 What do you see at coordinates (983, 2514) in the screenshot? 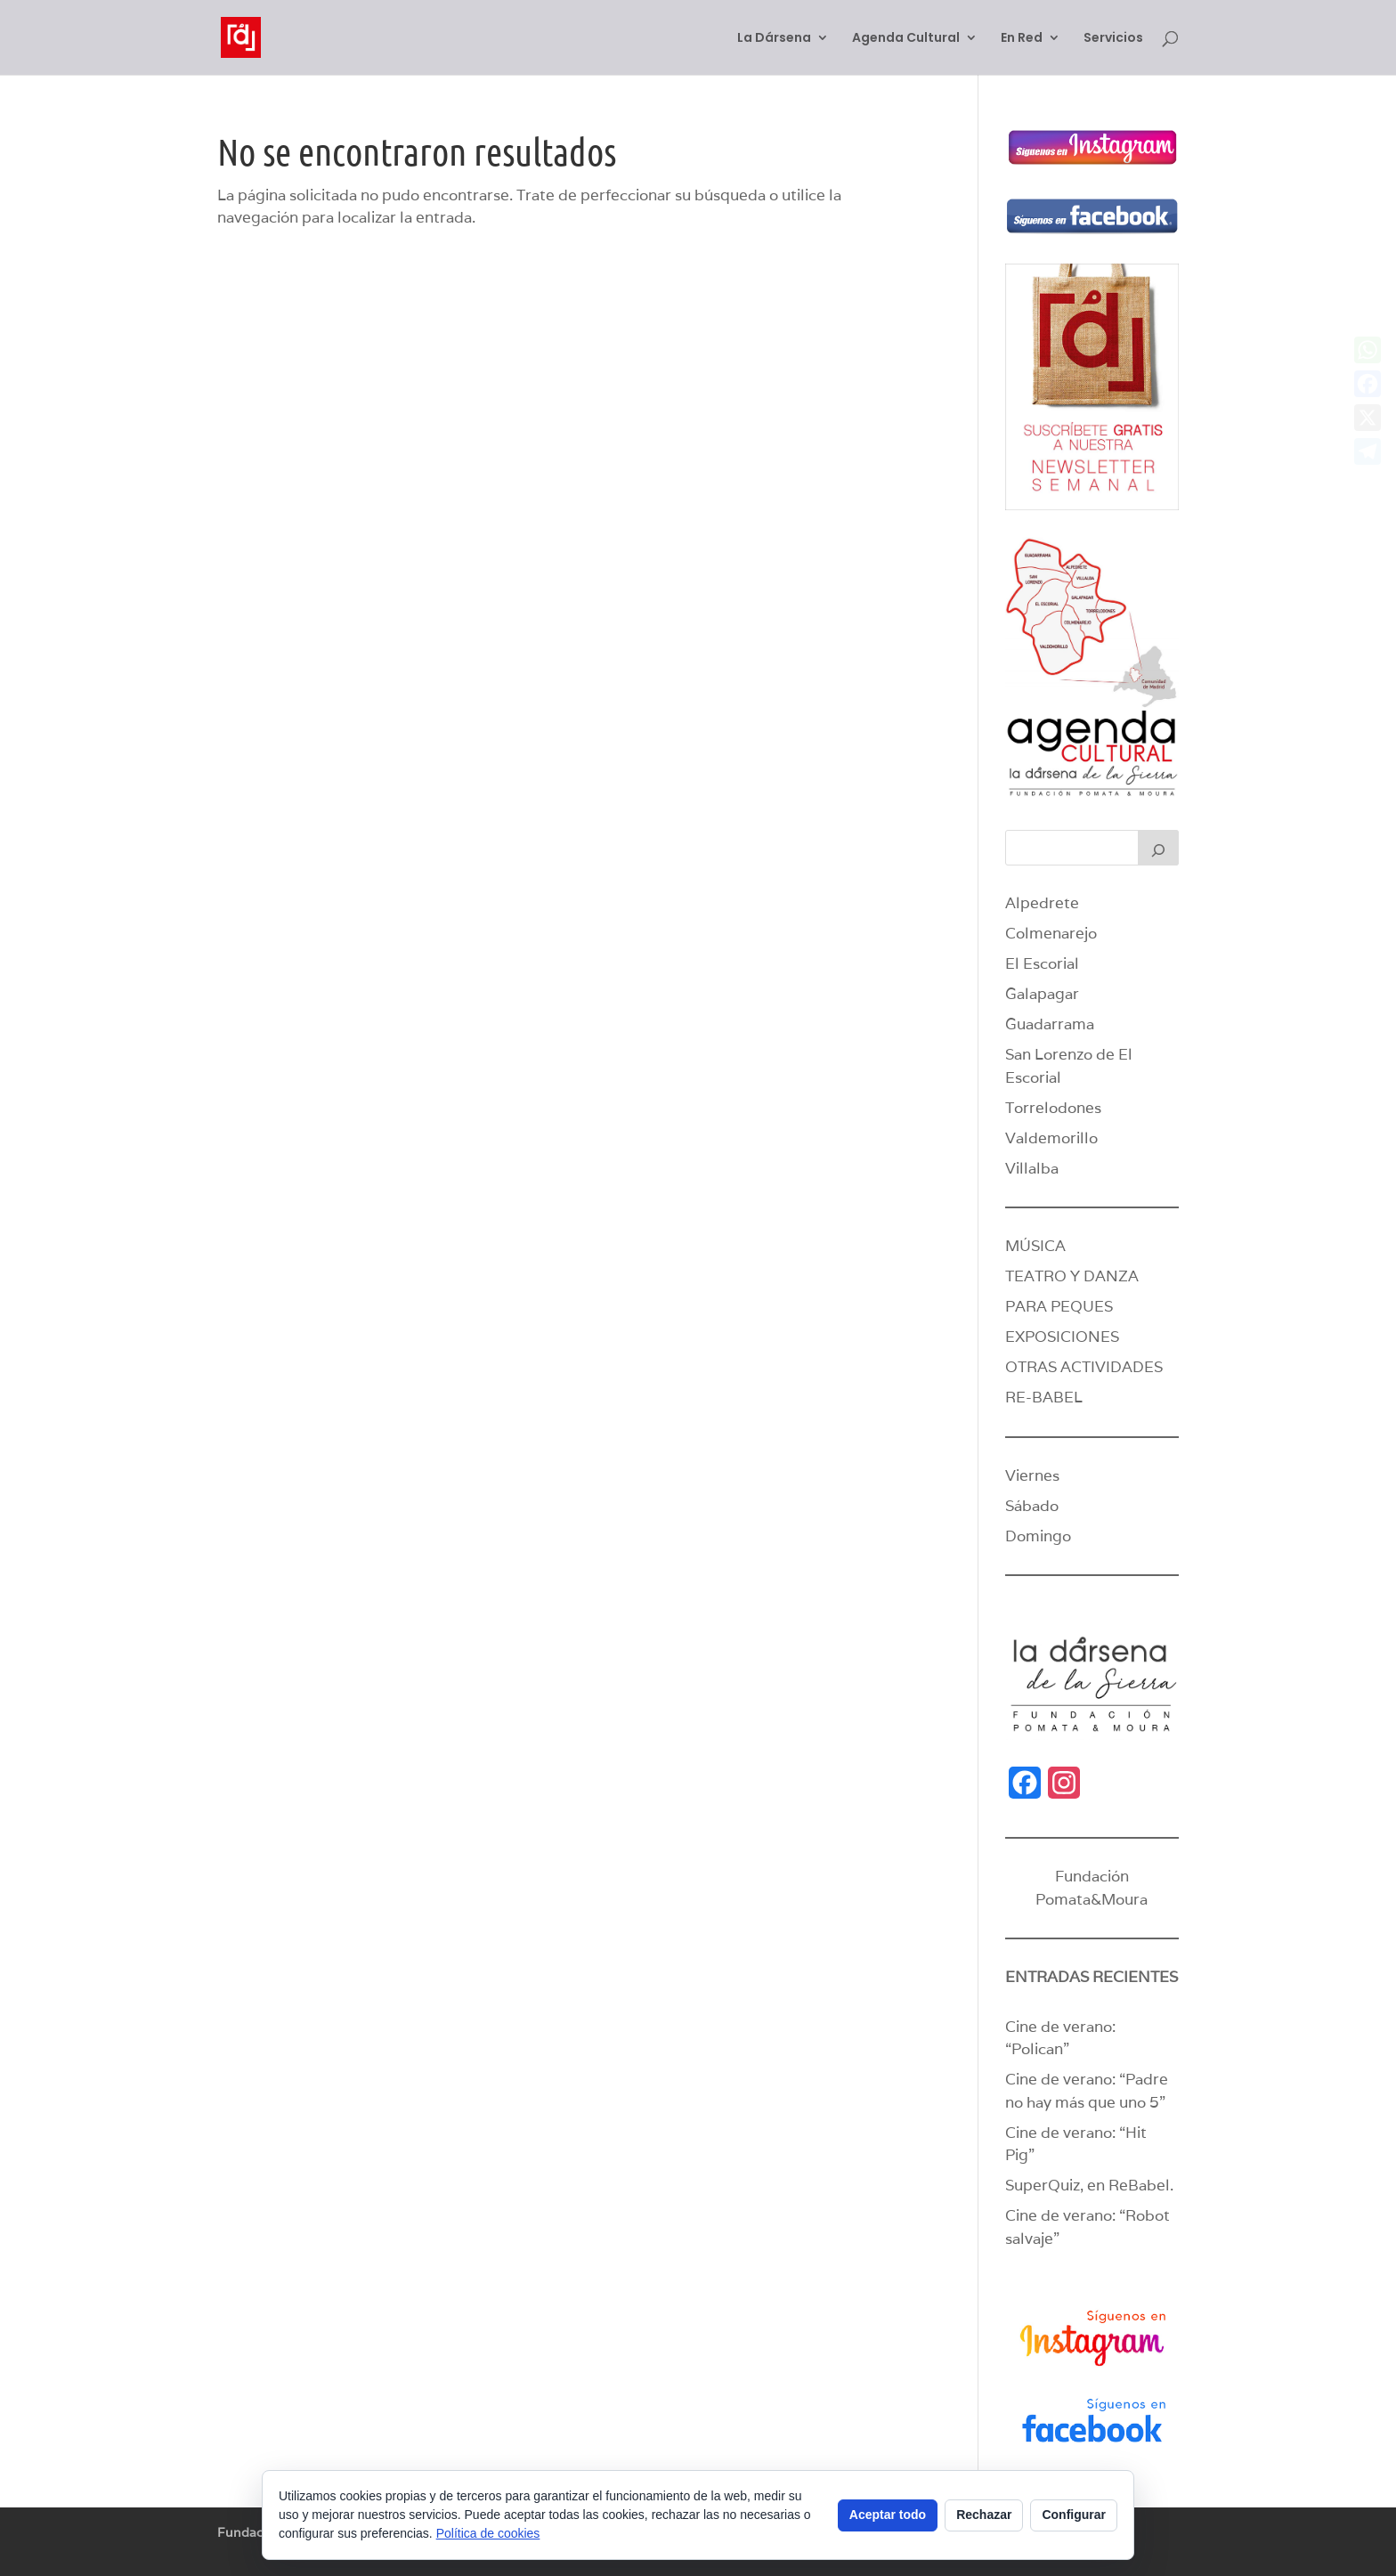
I see `Rechazar` at bounding box center [983, 2514].